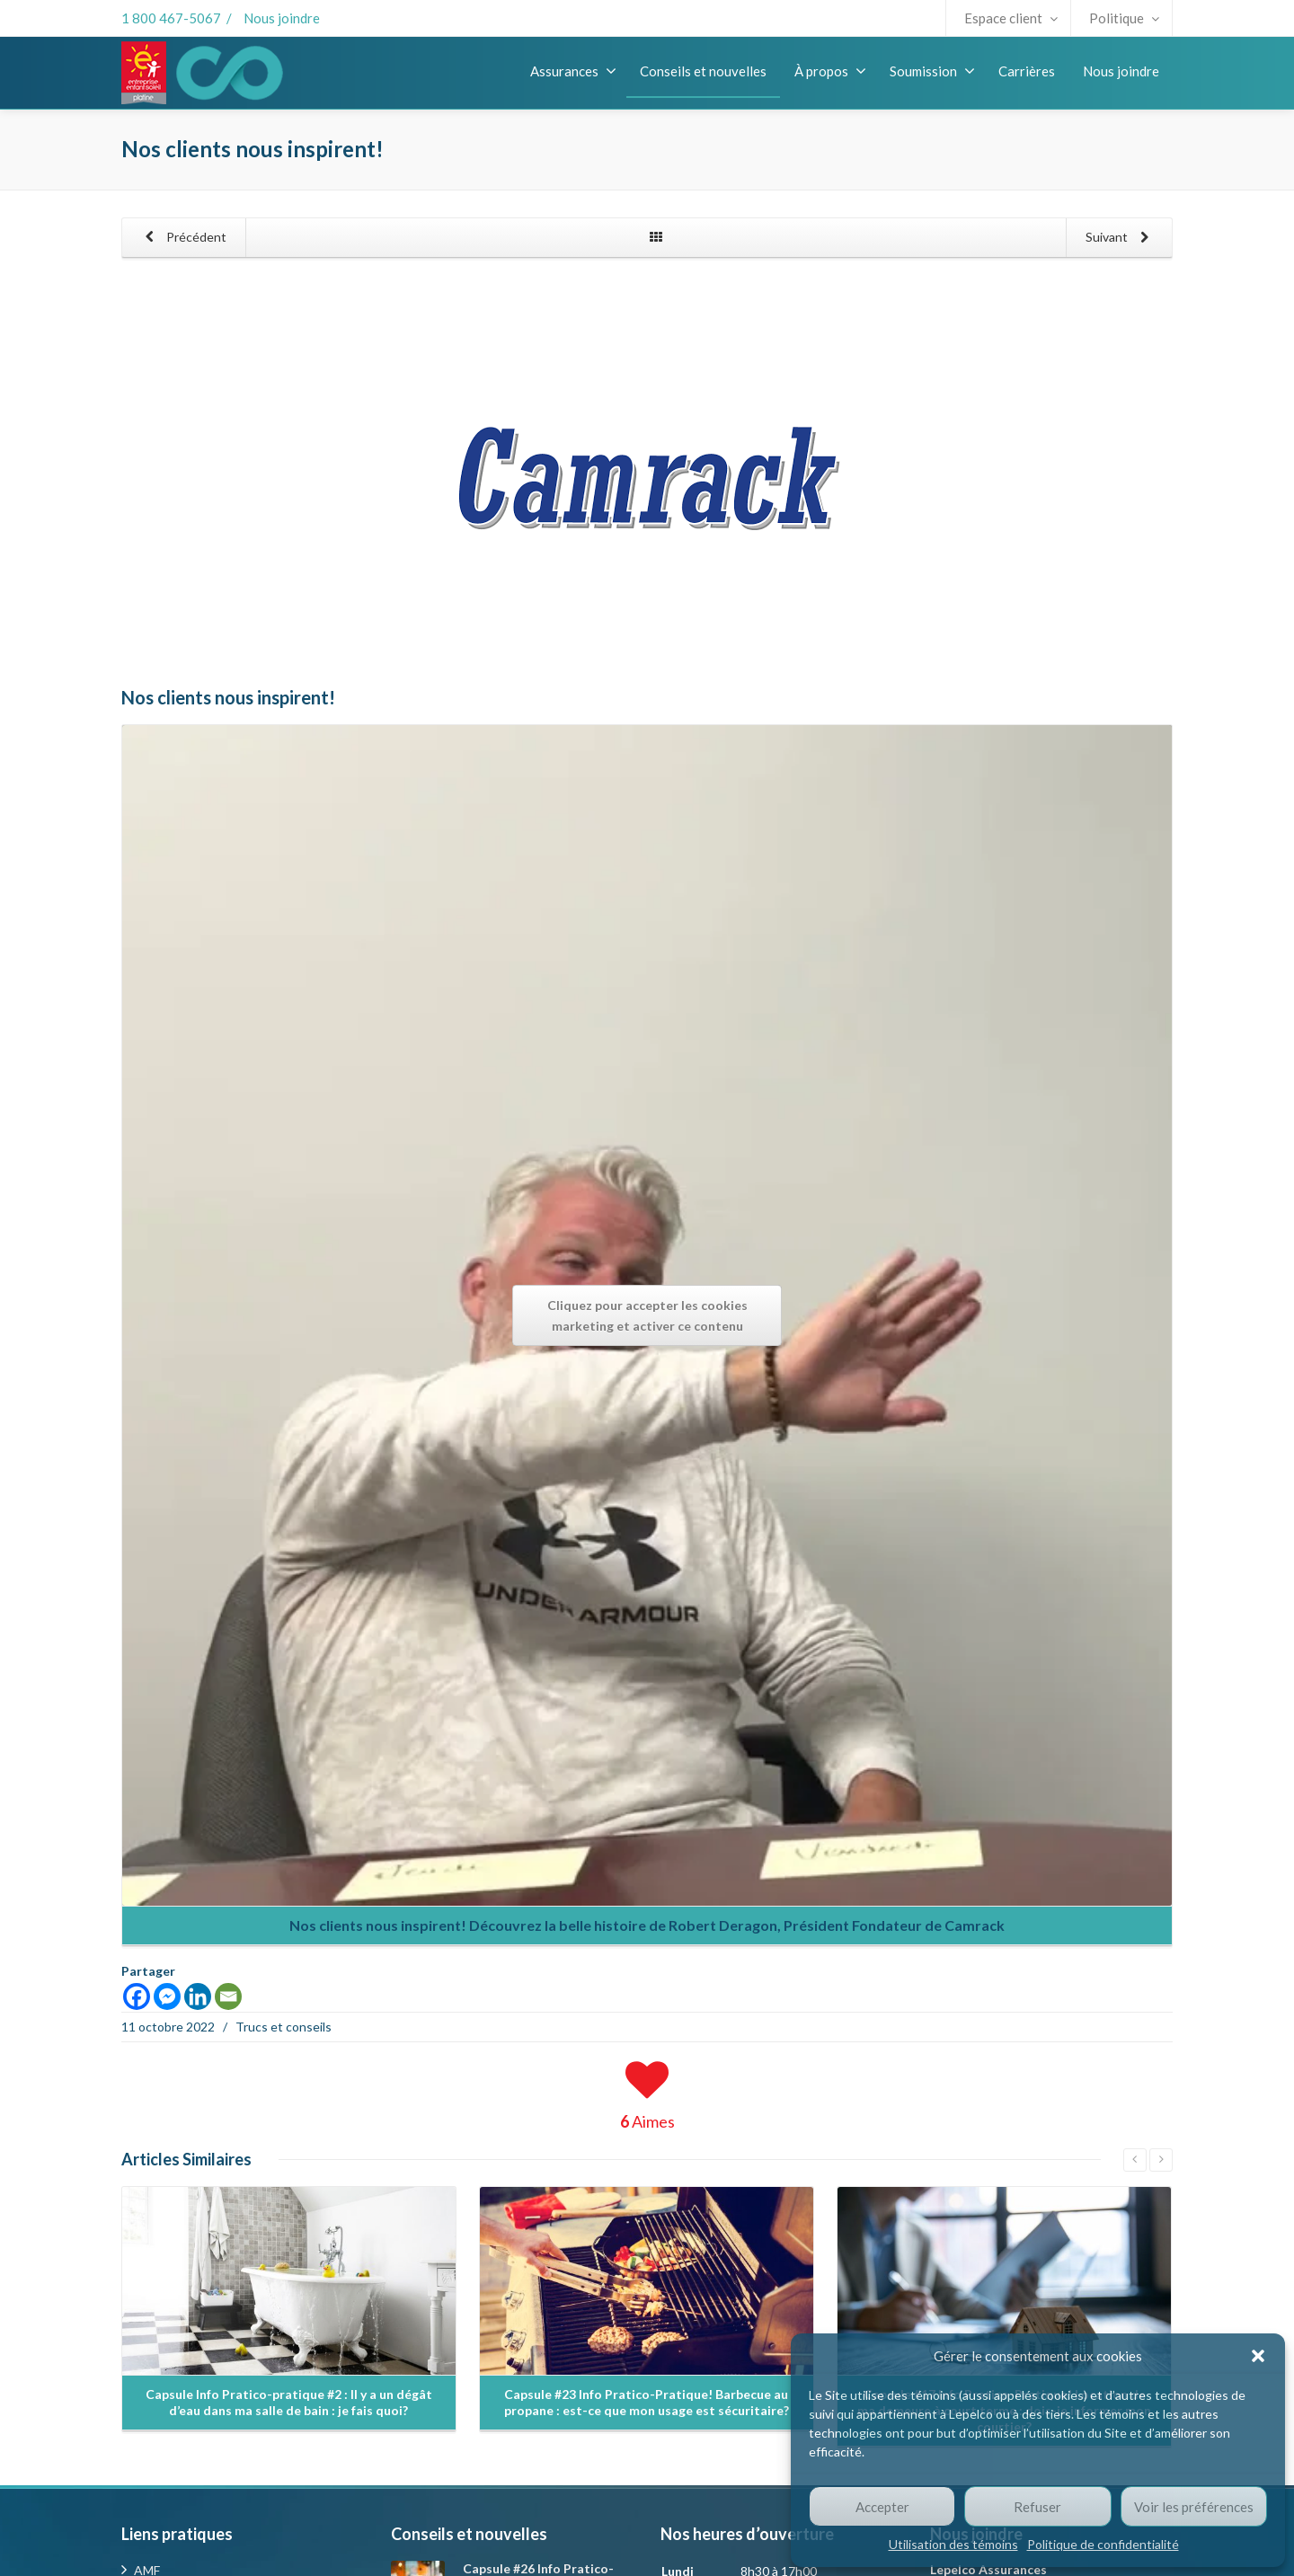 The image size is (1294, 2576). Describe the element at coordinates (228, 1996) in the screenshot. I see `[Email]` at that location.